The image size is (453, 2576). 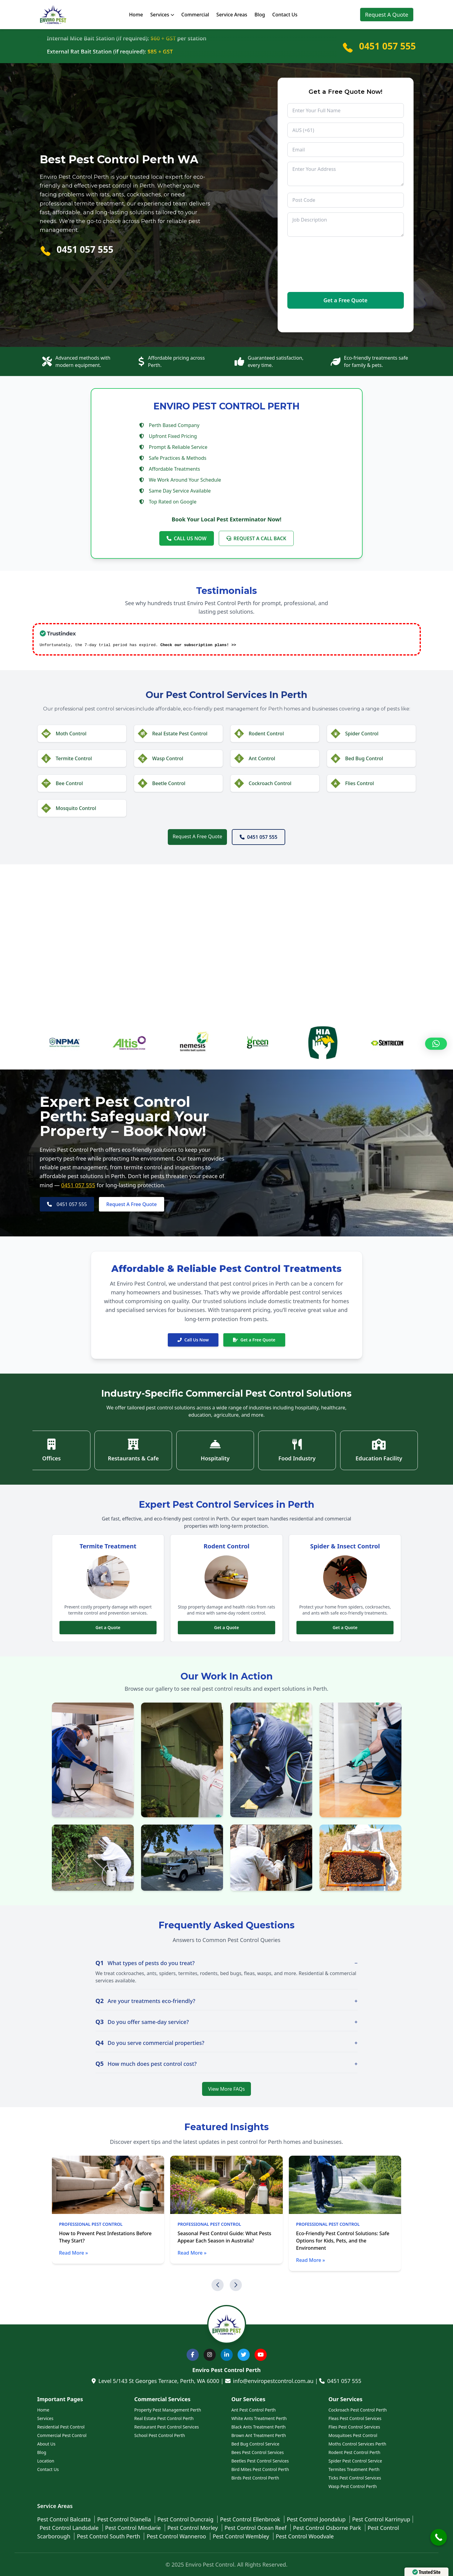 I want to click on Bed Bug Control Service, so click(x=255, y=2444).